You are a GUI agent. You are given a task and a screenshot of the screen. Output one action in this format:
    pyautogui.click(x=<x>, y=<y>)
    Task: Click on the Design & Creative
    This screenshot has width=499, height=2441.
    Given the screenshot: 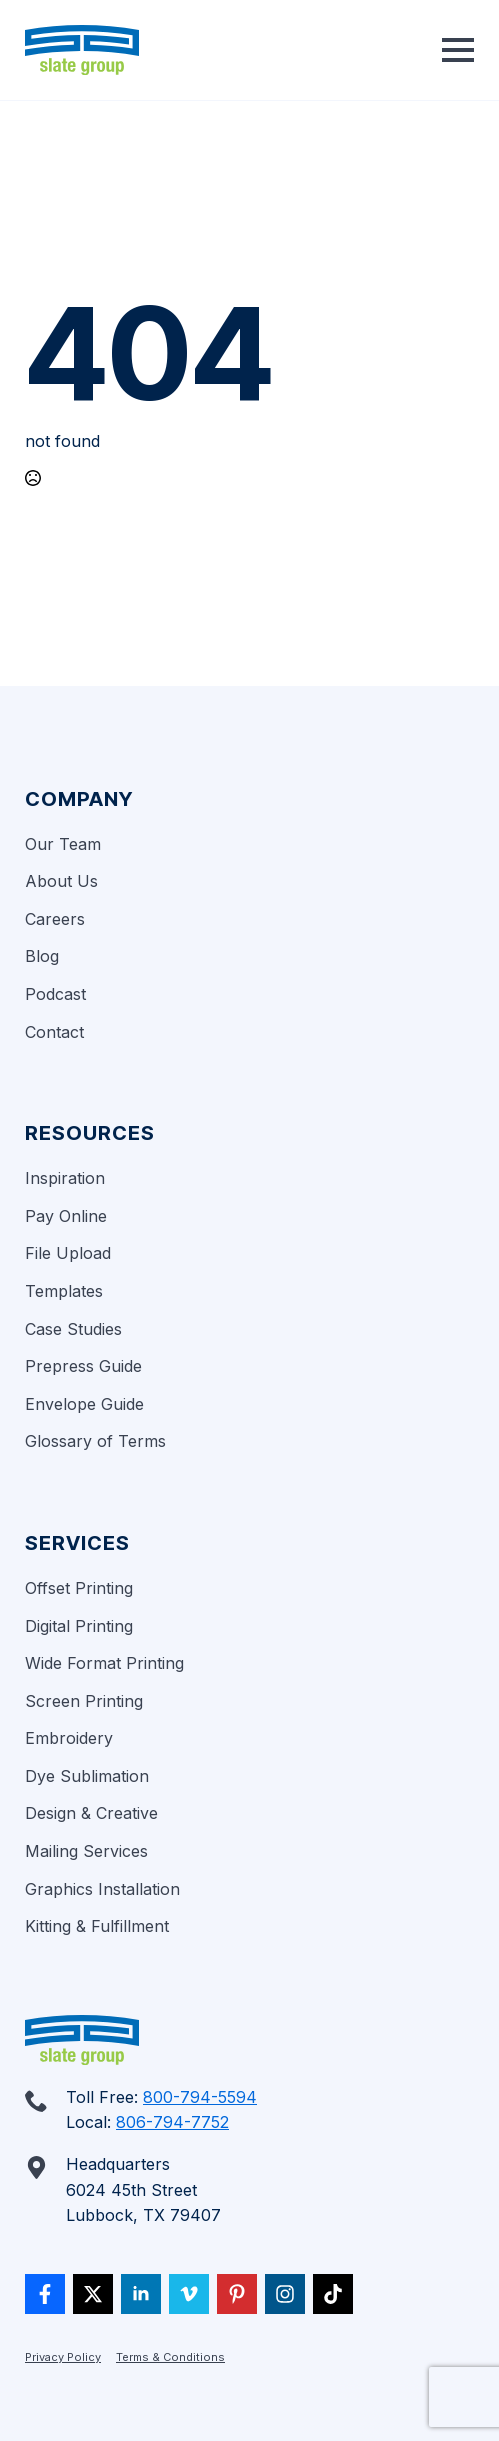 What is the action you would take?
    pyautogui.click(x=91, y=1813)
    